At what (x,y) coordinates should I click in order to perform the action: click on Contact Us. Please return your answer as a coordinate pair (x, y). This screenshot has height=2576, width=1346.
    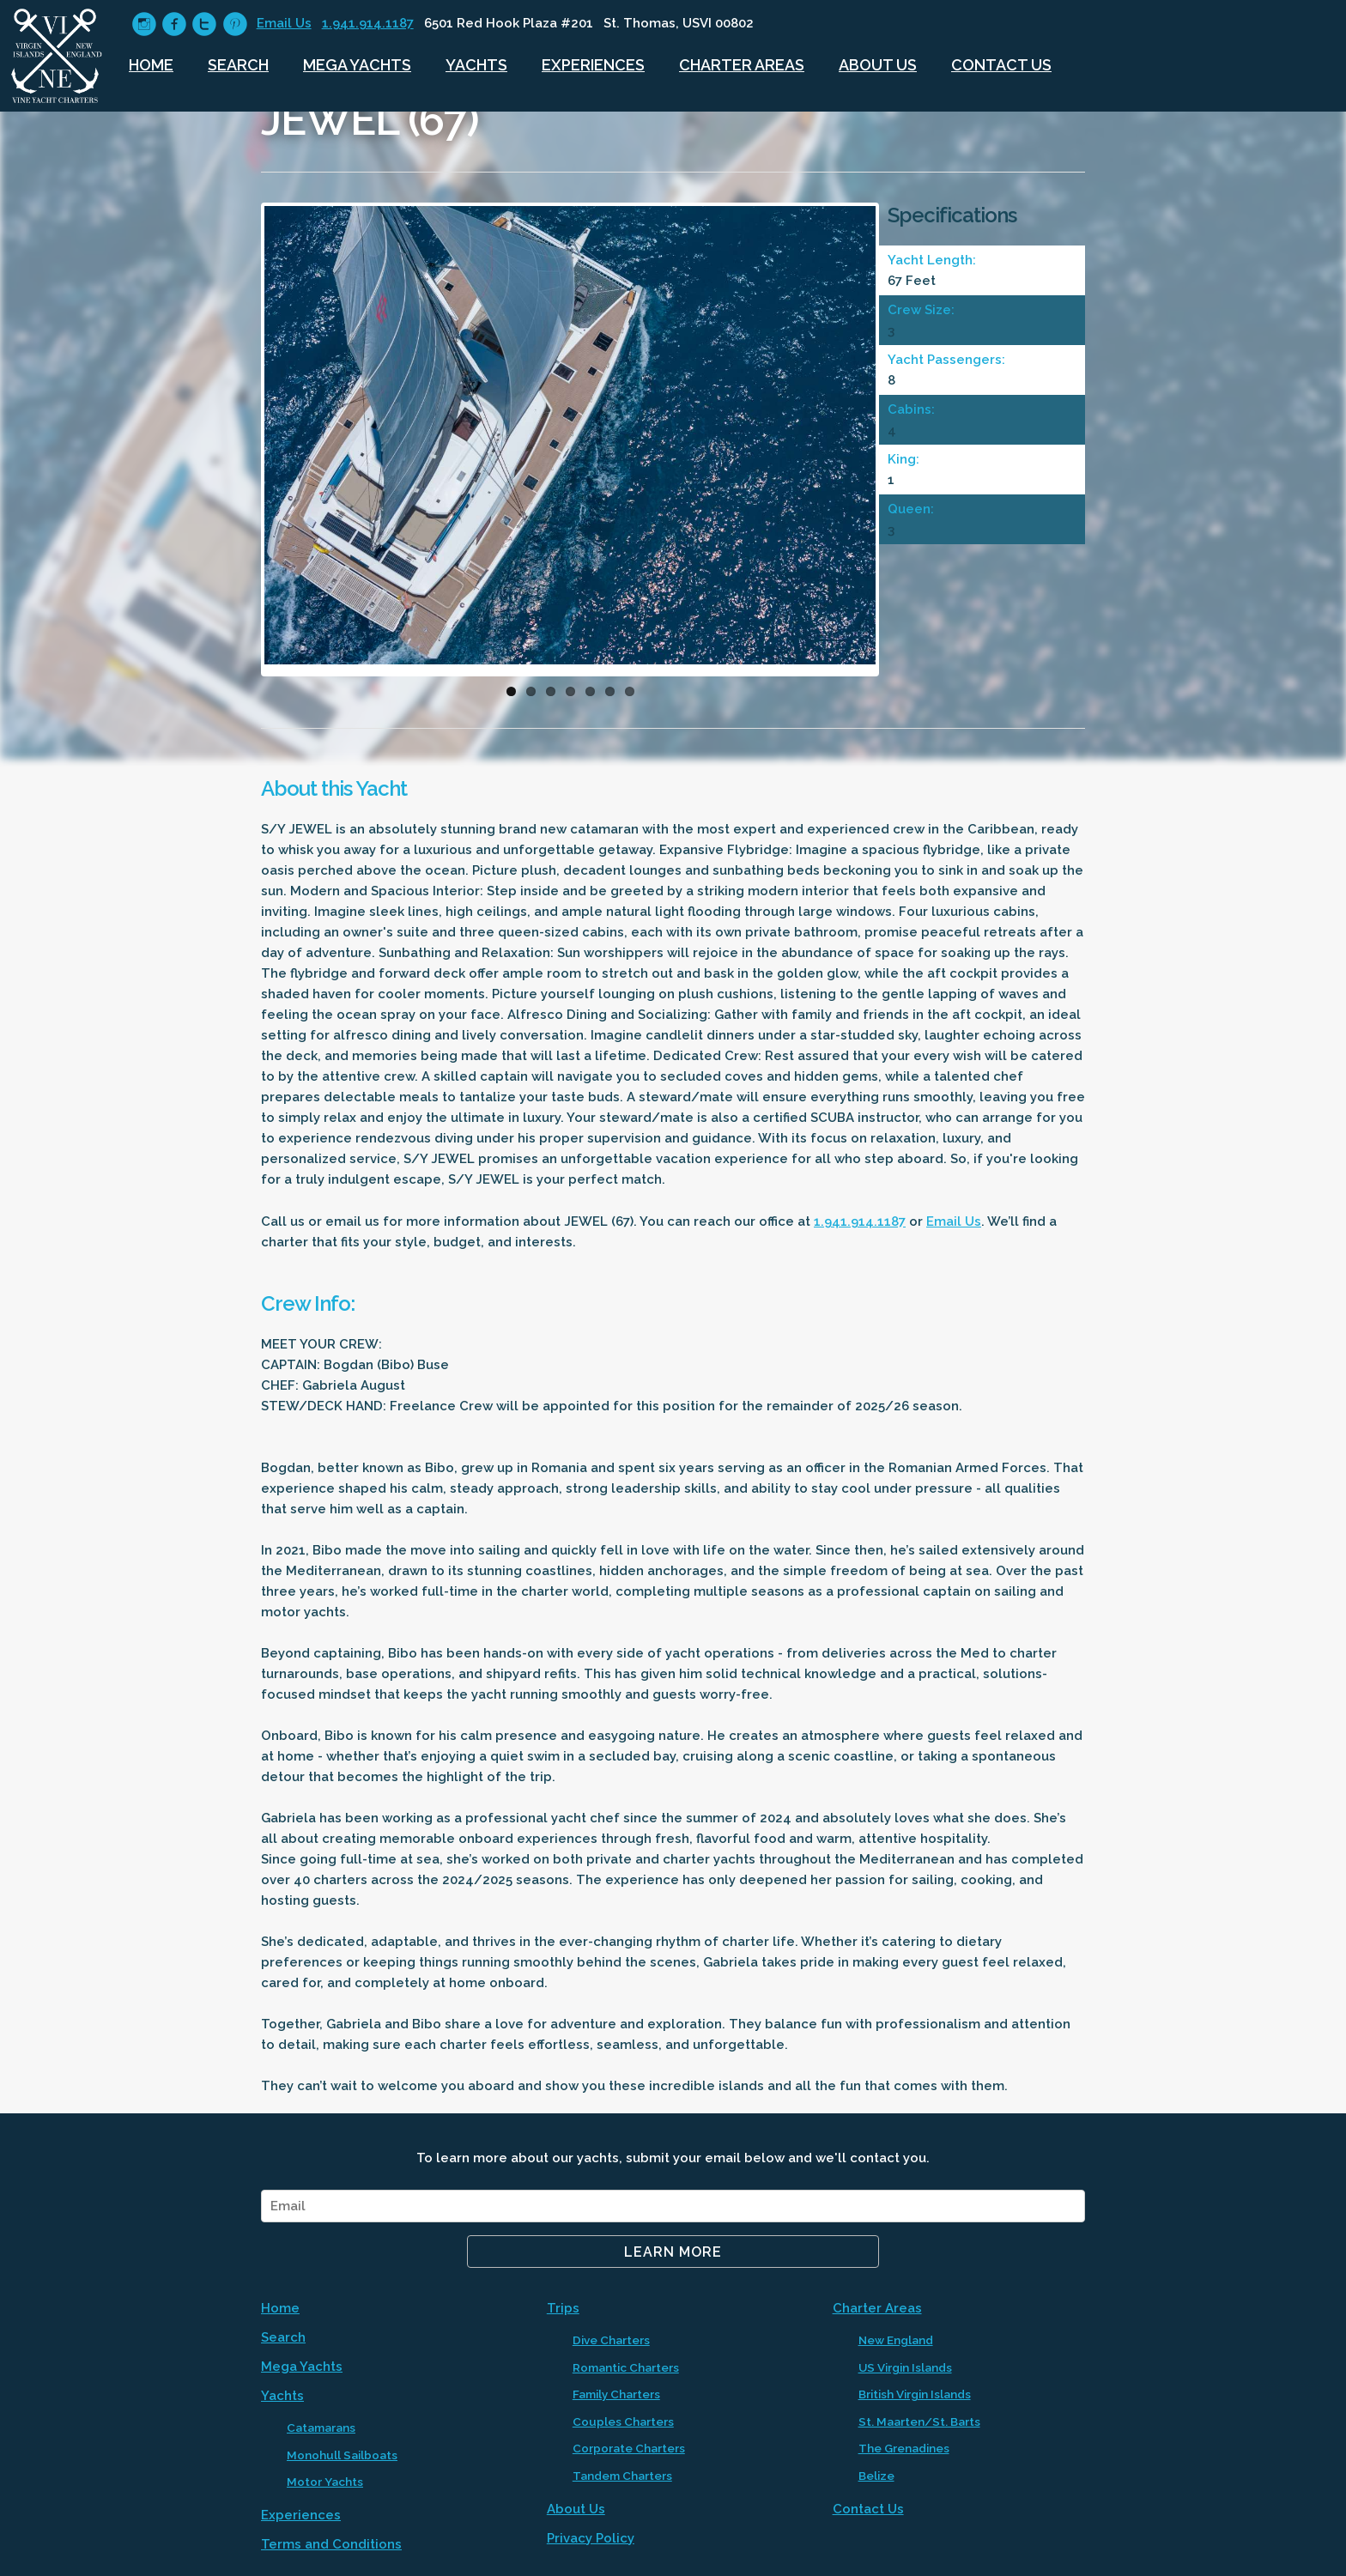
    Looking at the image, I should click on (1001, 65).